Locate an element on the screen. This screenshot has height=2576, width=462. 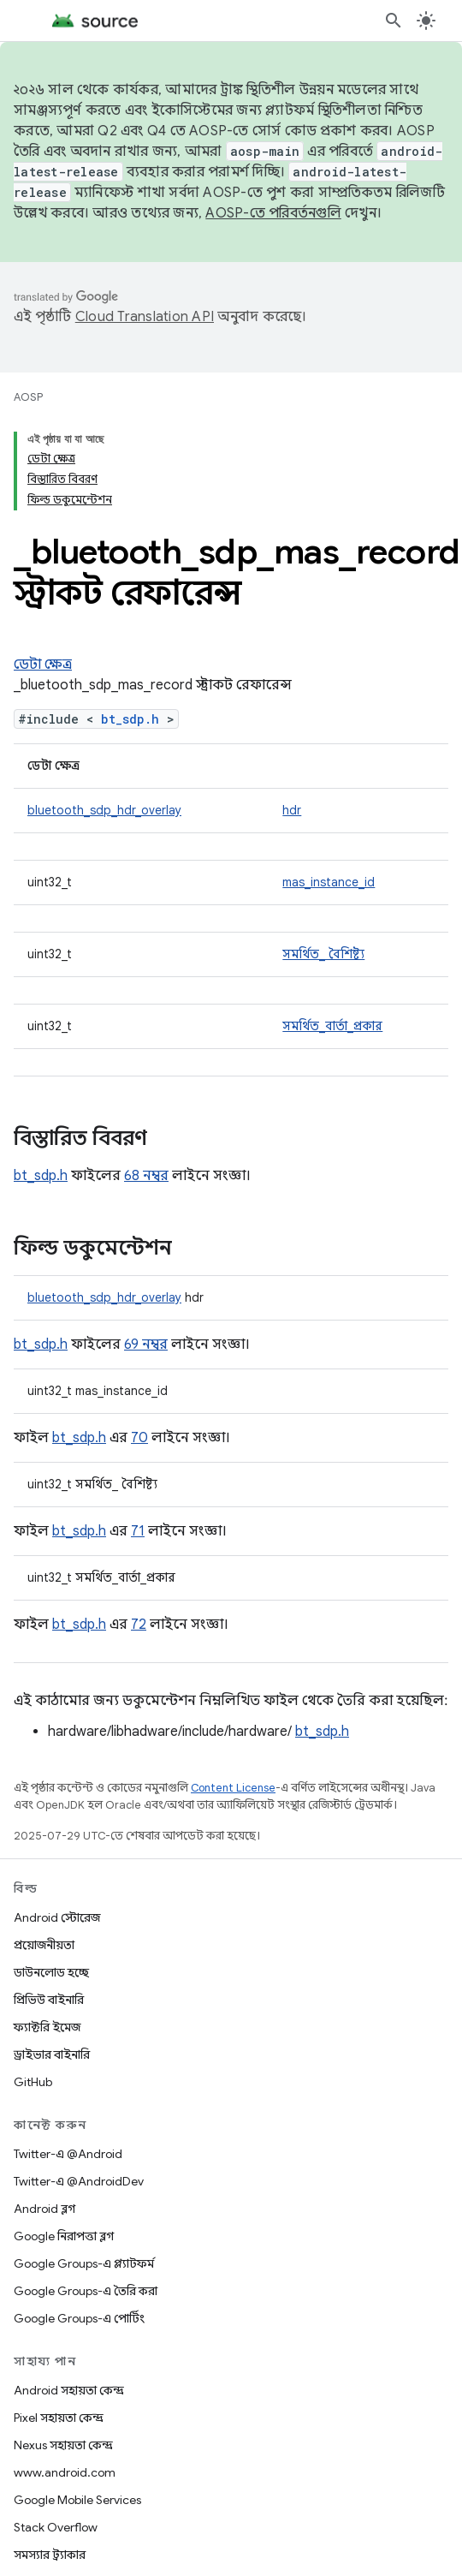
ডাউনলোড হচ্ছে is located at coordinates (51, 1972).